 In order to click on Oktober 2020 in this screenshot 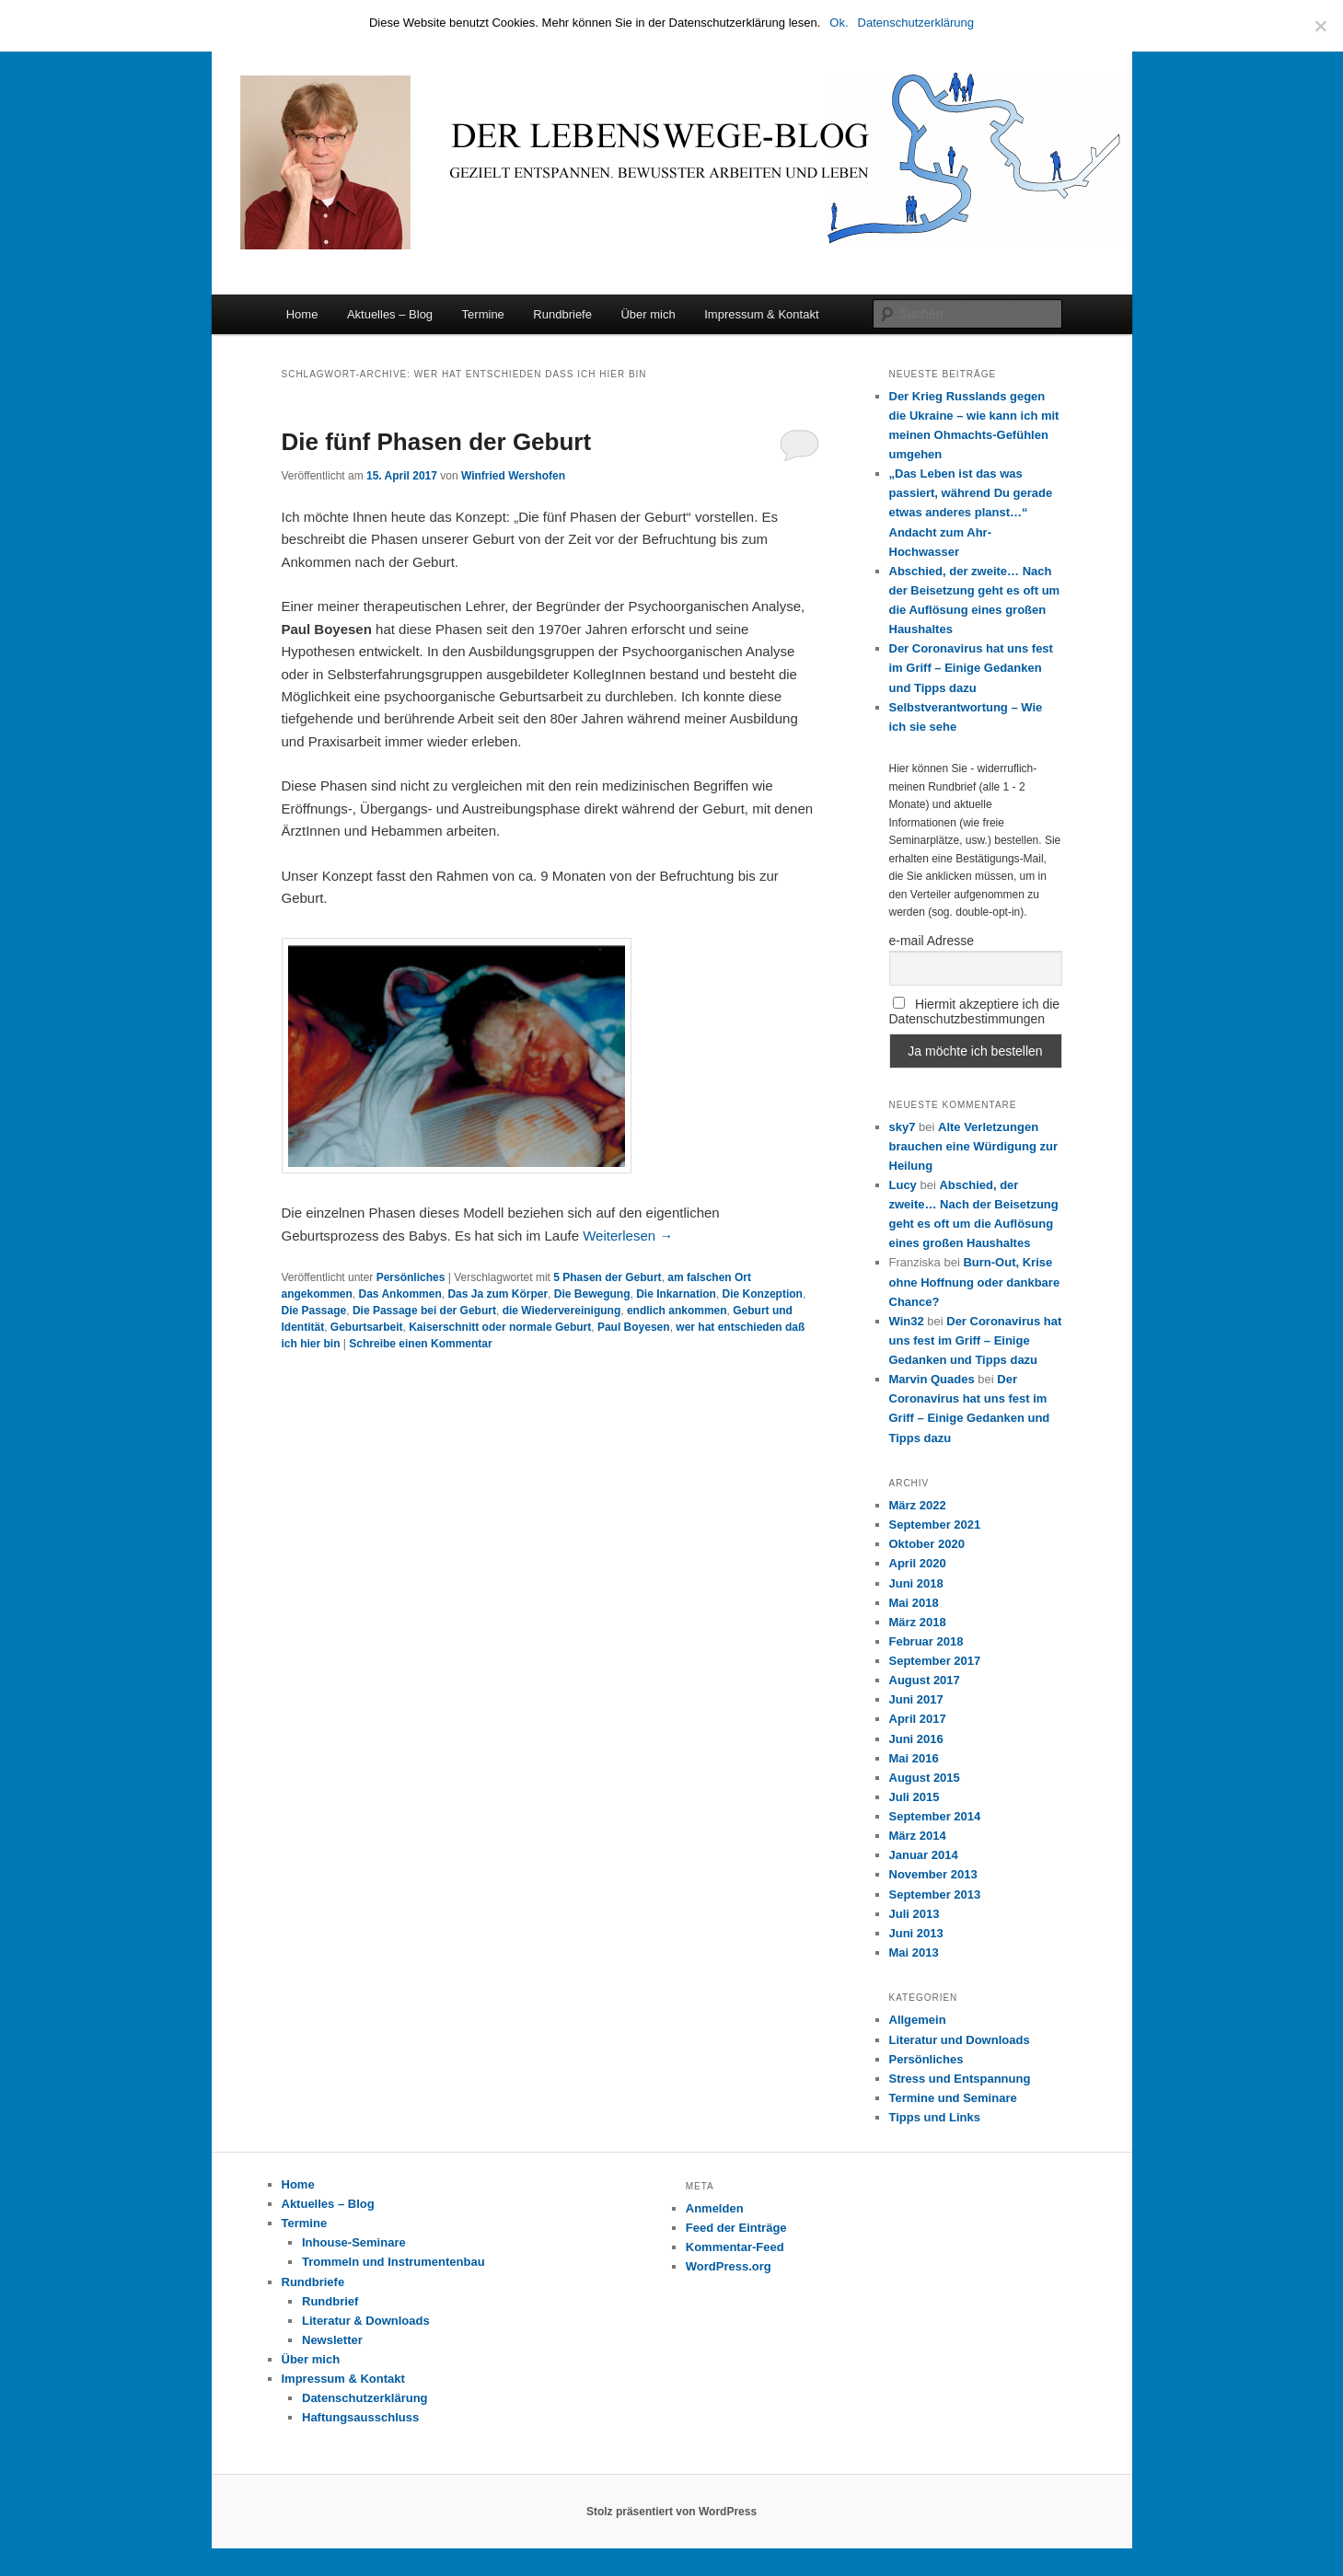, I will do `click(927, 1544)`.